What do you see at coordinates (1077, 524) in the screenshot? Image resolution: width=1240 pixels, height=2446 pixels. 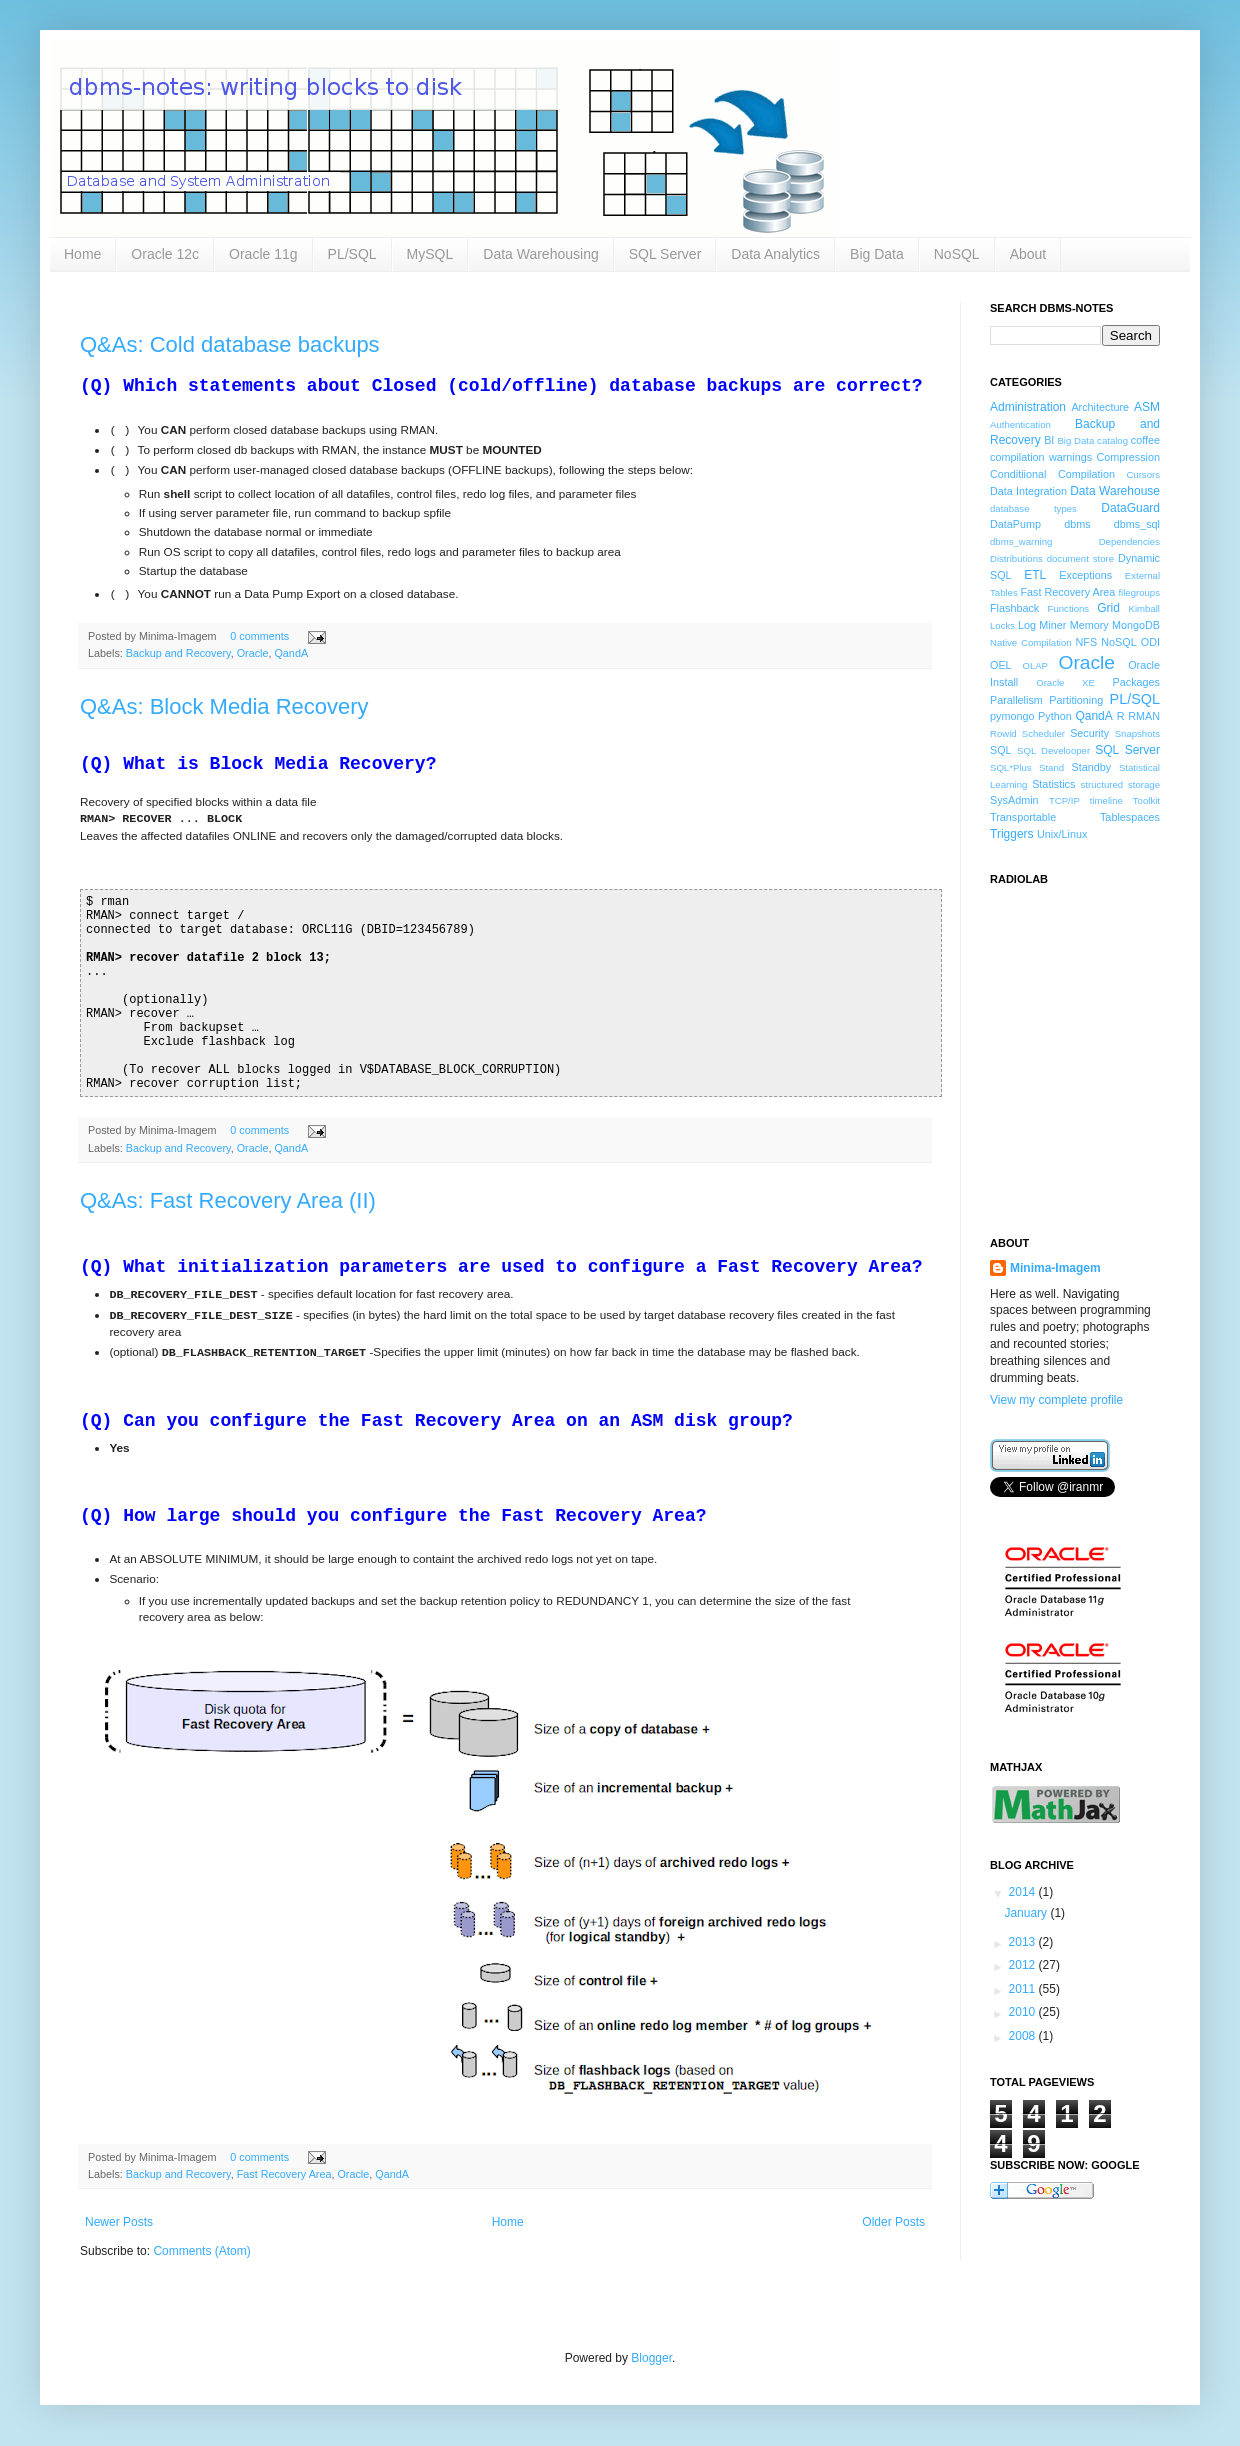 I see `dbms` at bounding box center [1077, 524].